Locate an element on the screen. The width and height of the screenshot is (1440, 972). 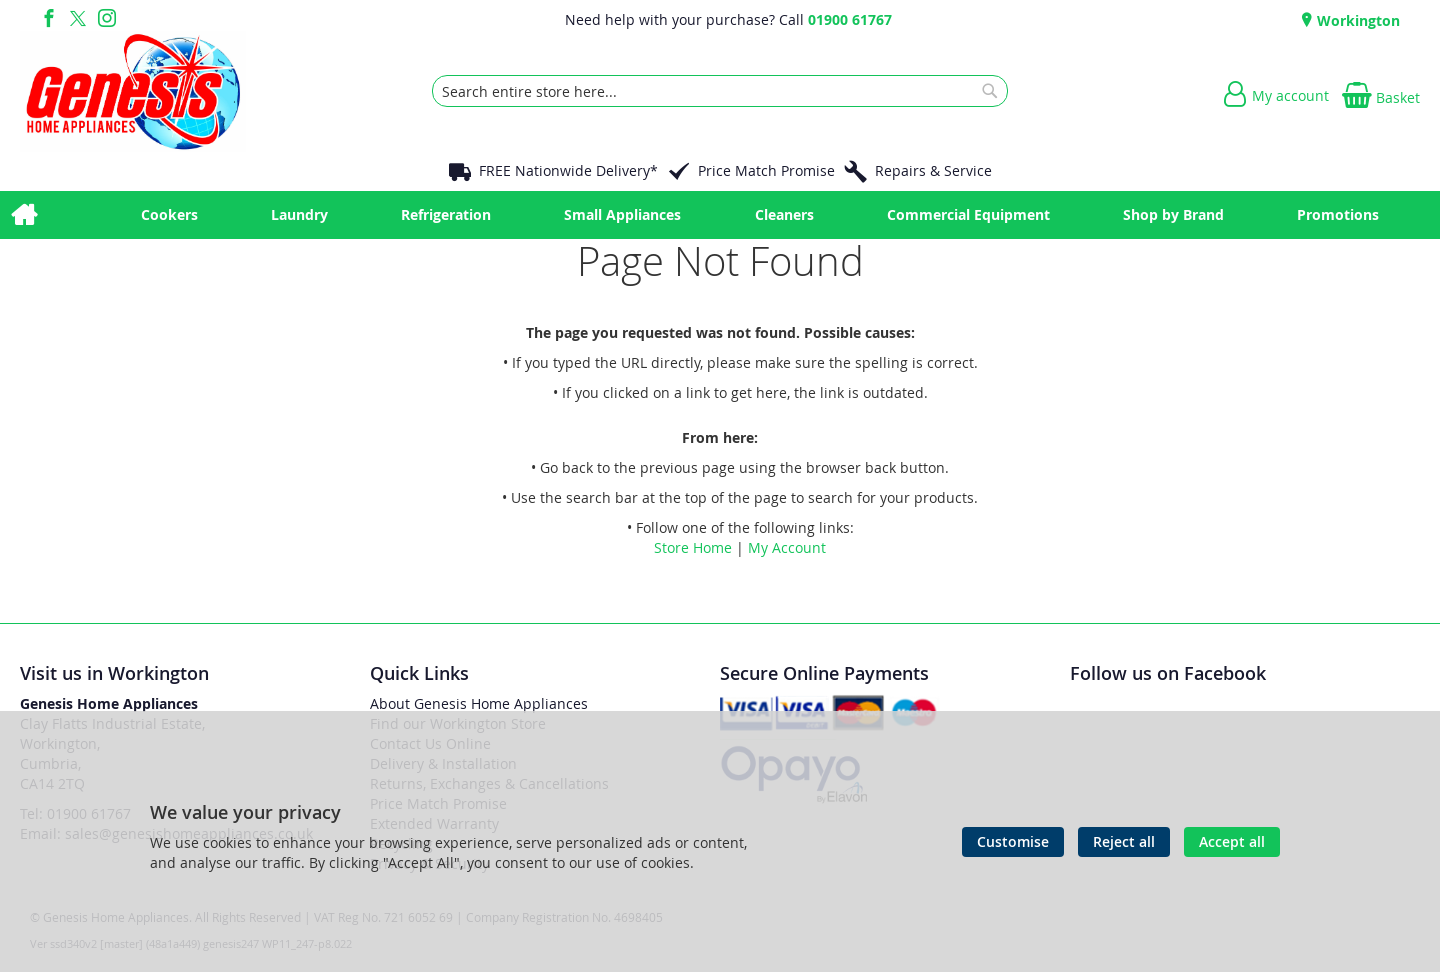
About Genesis Home Appliances is located at coordinates (479, 703).